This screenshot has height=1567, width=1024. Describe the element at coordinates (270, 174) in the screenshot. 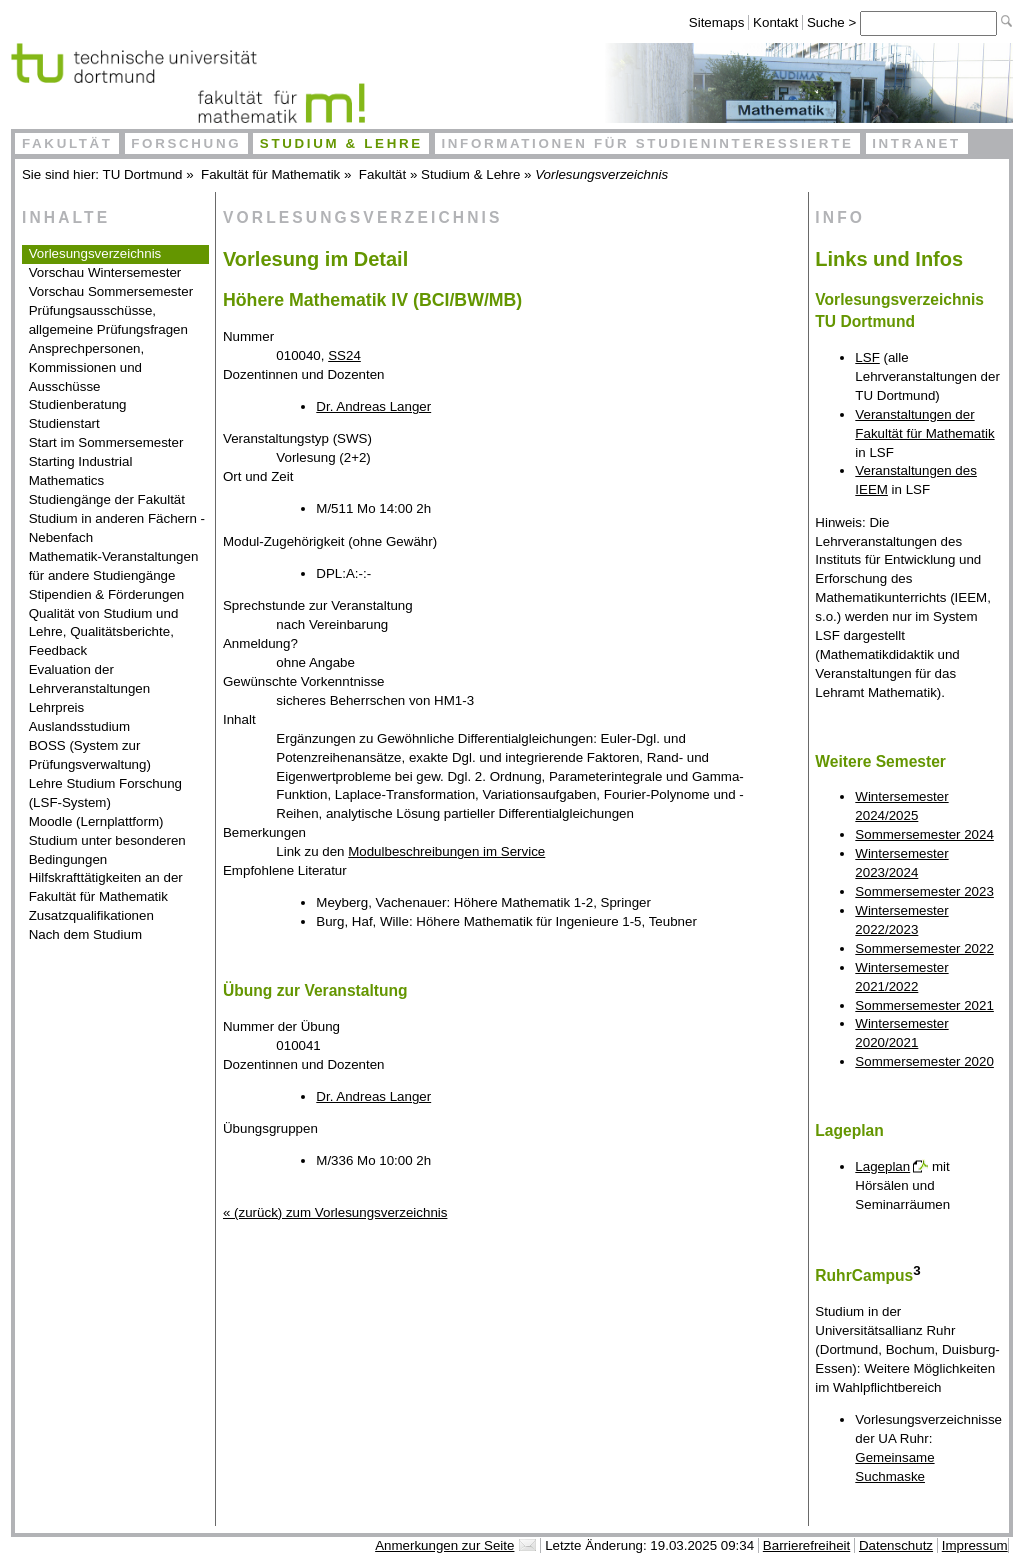

I see `Fakultät für Mathematik` at that location.